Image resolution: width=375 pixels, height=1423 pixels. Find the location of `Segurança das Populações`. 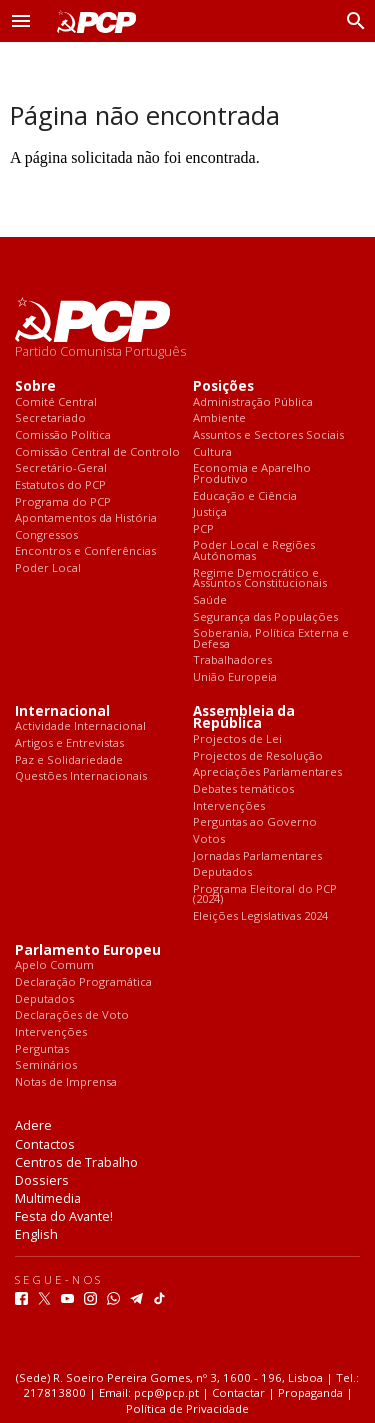

Segurança das Populações is located at coordinates (265, 617).